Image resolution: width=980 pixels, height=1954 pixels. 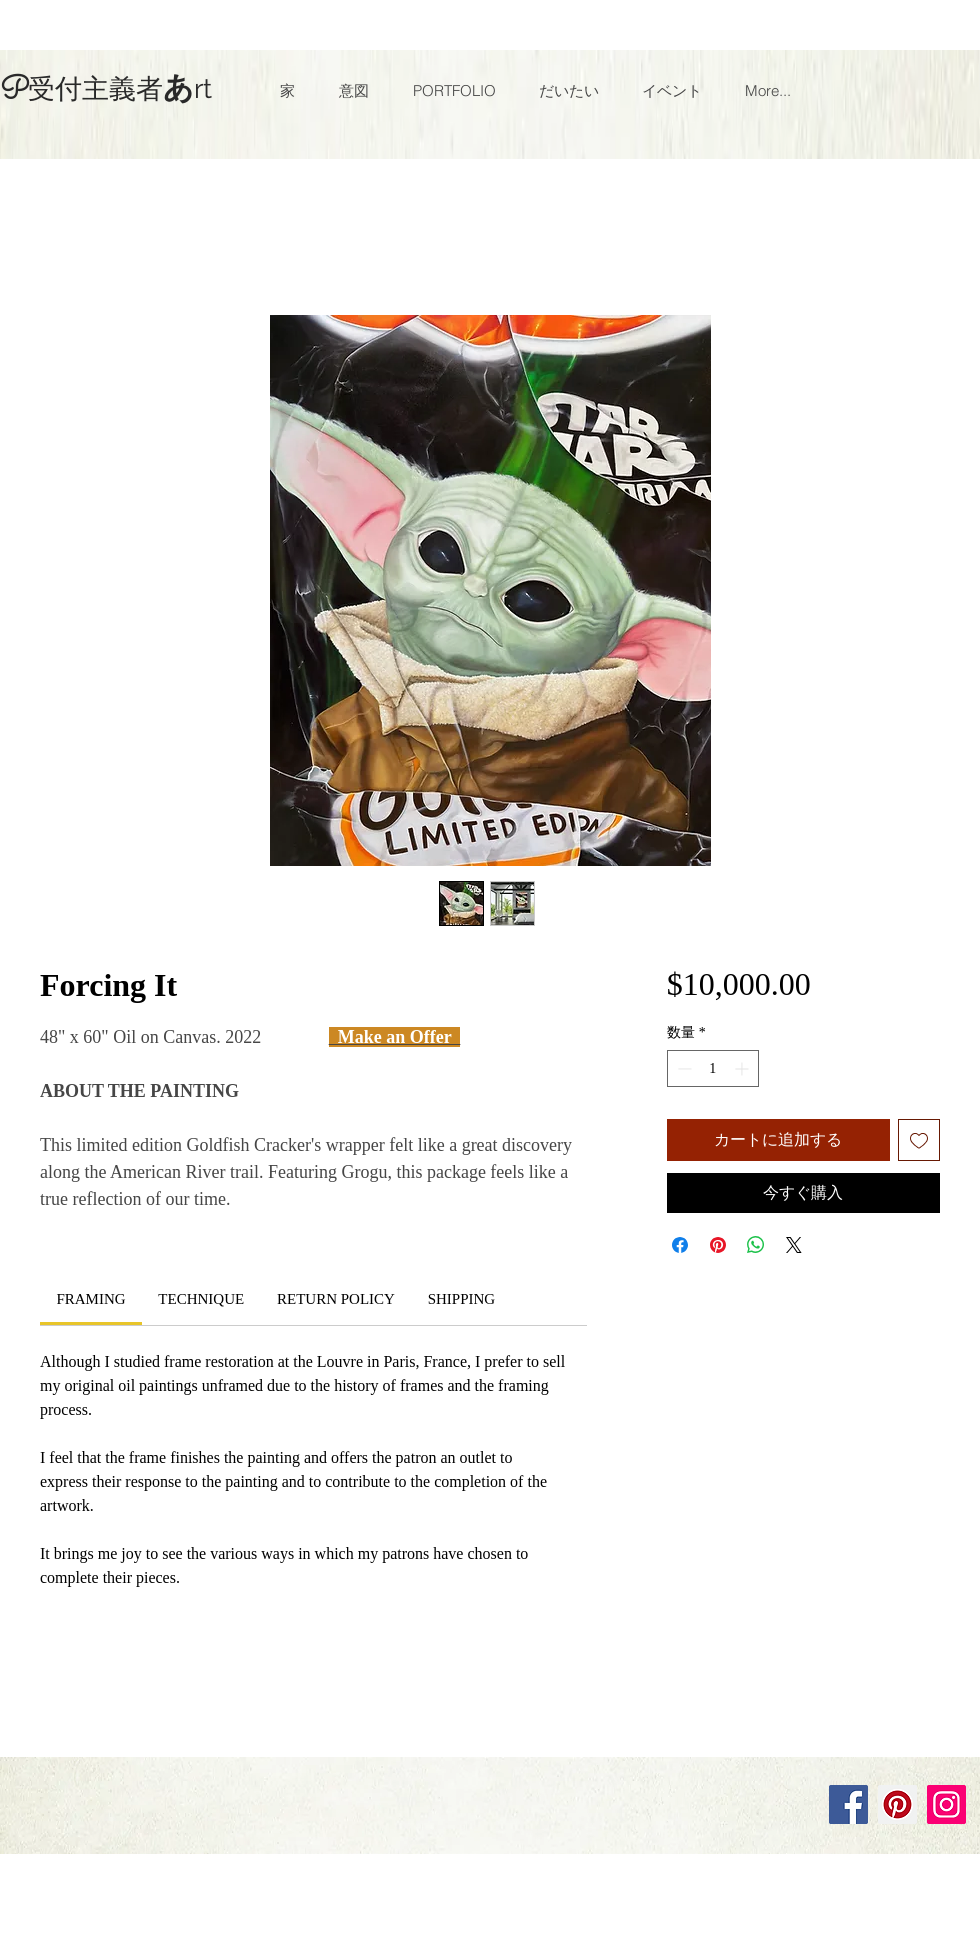 I want to click on Wix.com, so click(x=272, y=1736).